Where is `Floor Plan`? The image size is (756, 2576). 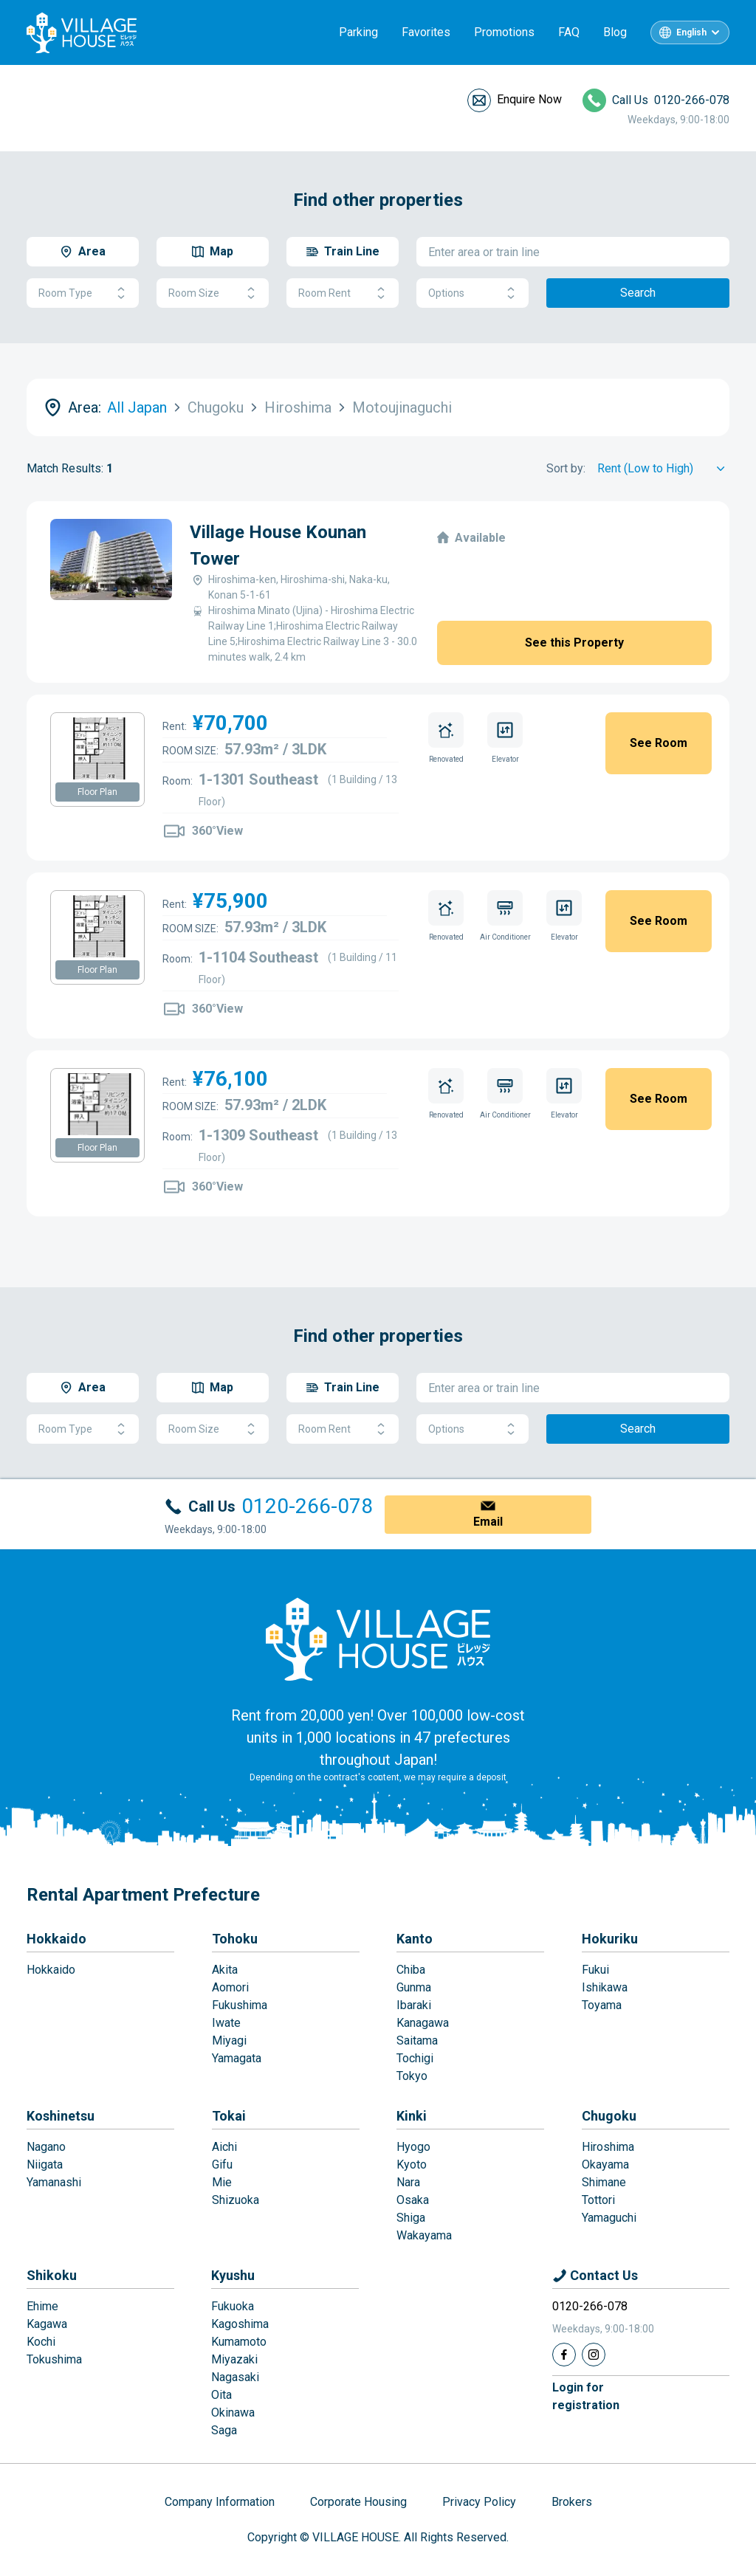 Floor Plan is located at coordinates (97, 792).